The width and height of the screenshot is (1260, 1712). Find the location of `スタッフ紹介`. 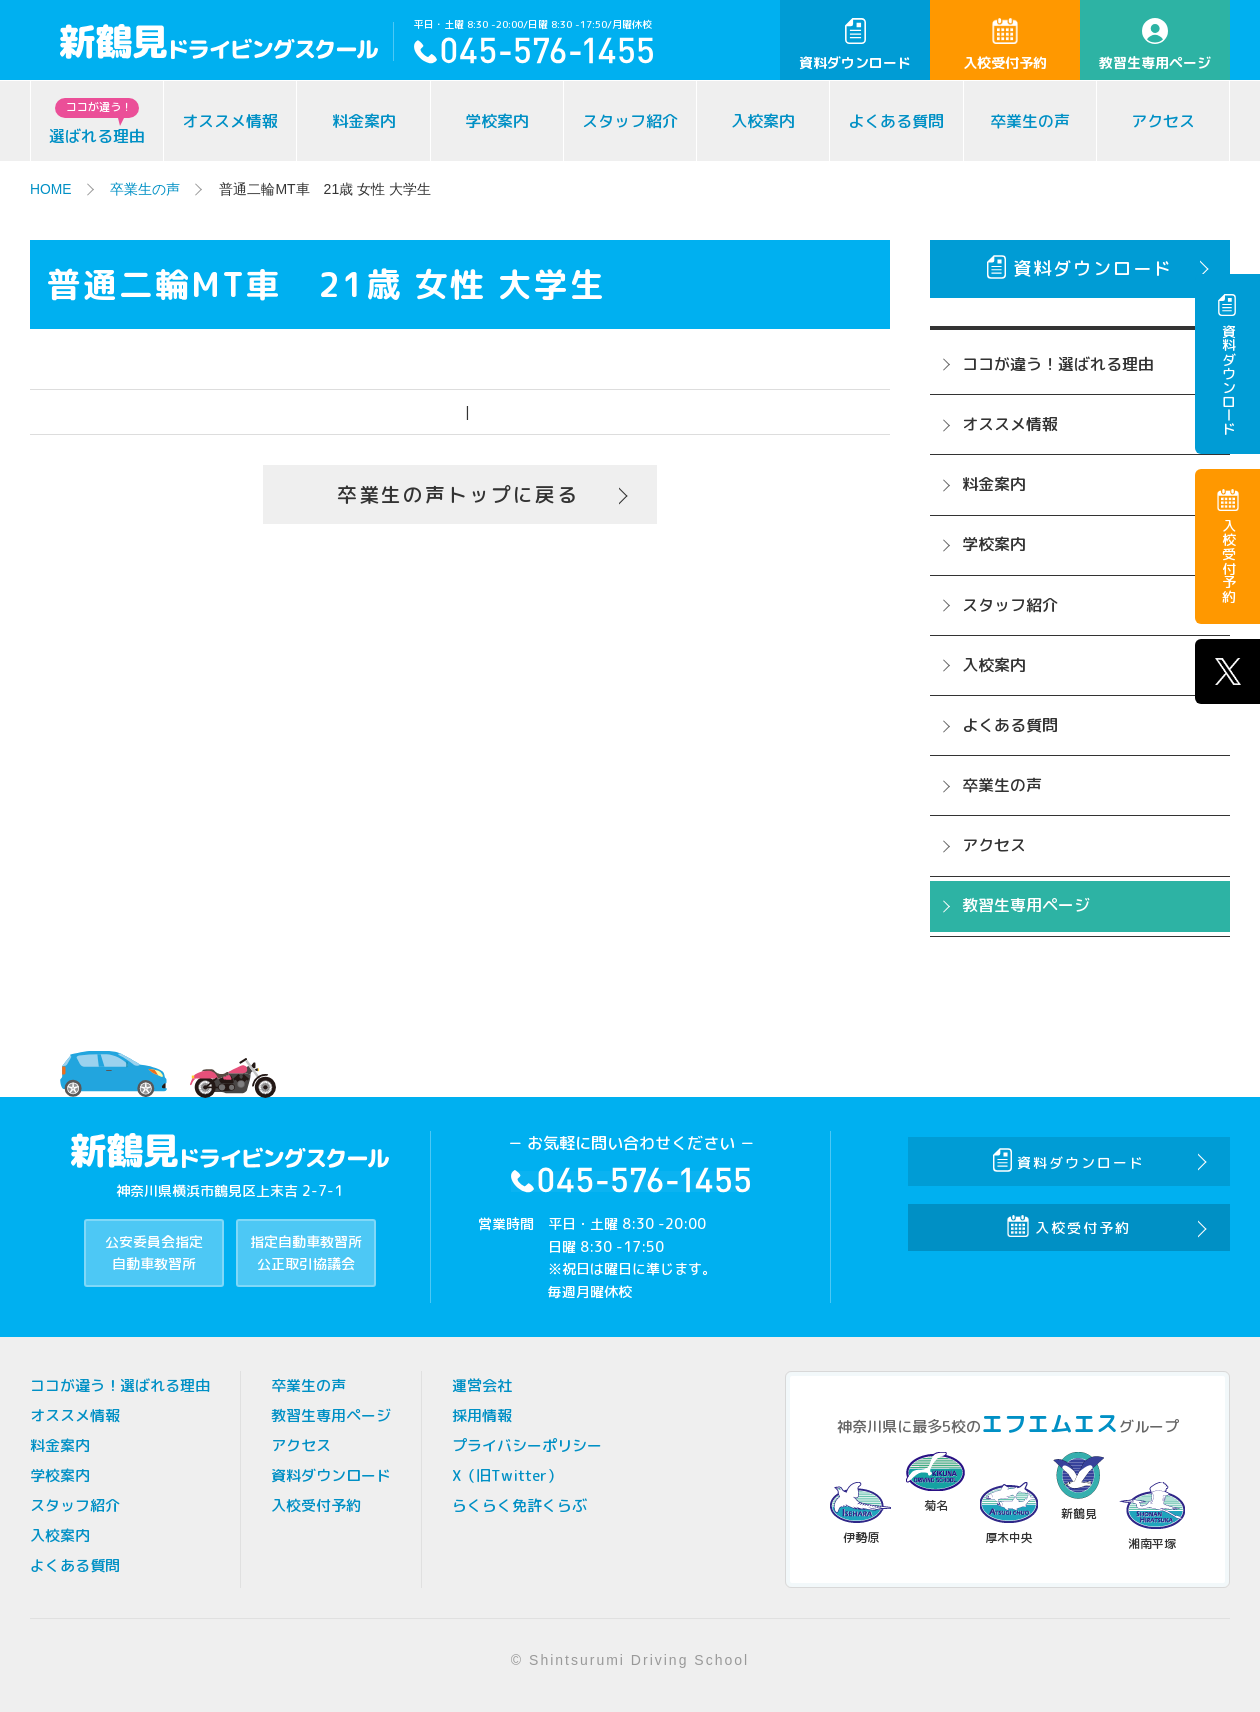

スタッフ紹介 is located at coordinates (630, 121).